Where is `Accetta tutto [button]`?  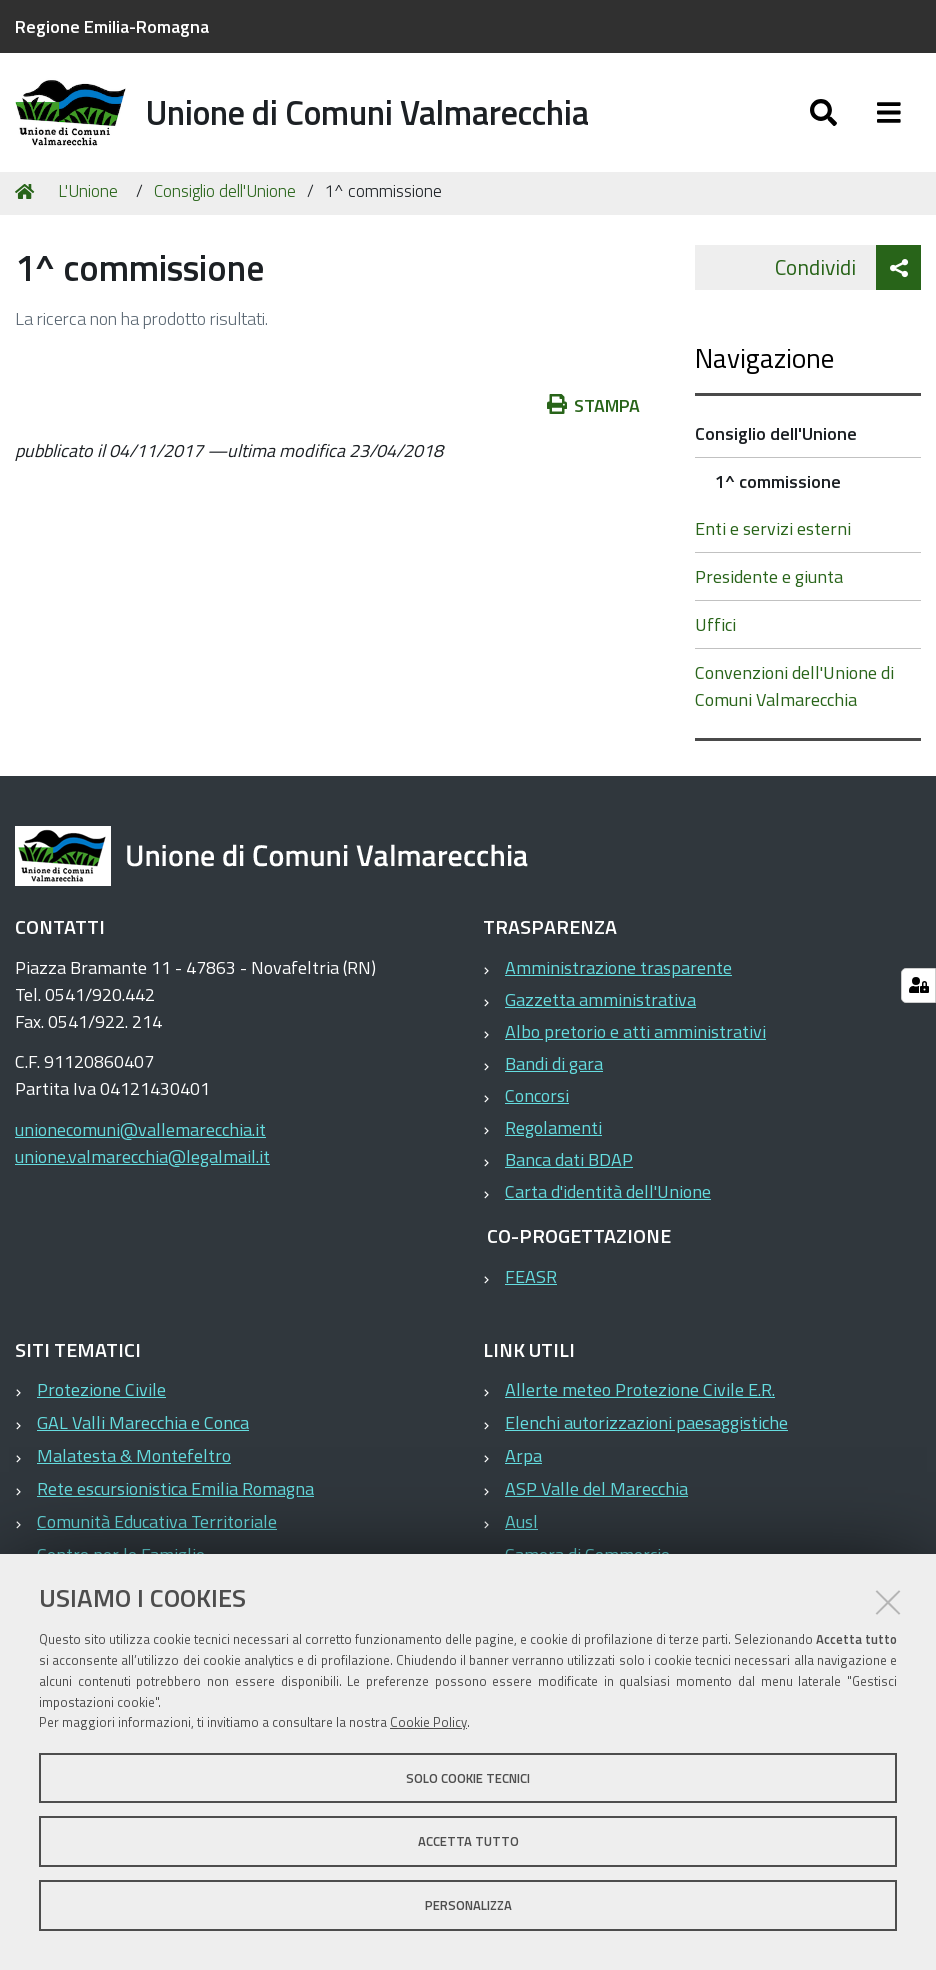
Accetta tutto [button] is located at coordinates (468, 1841).